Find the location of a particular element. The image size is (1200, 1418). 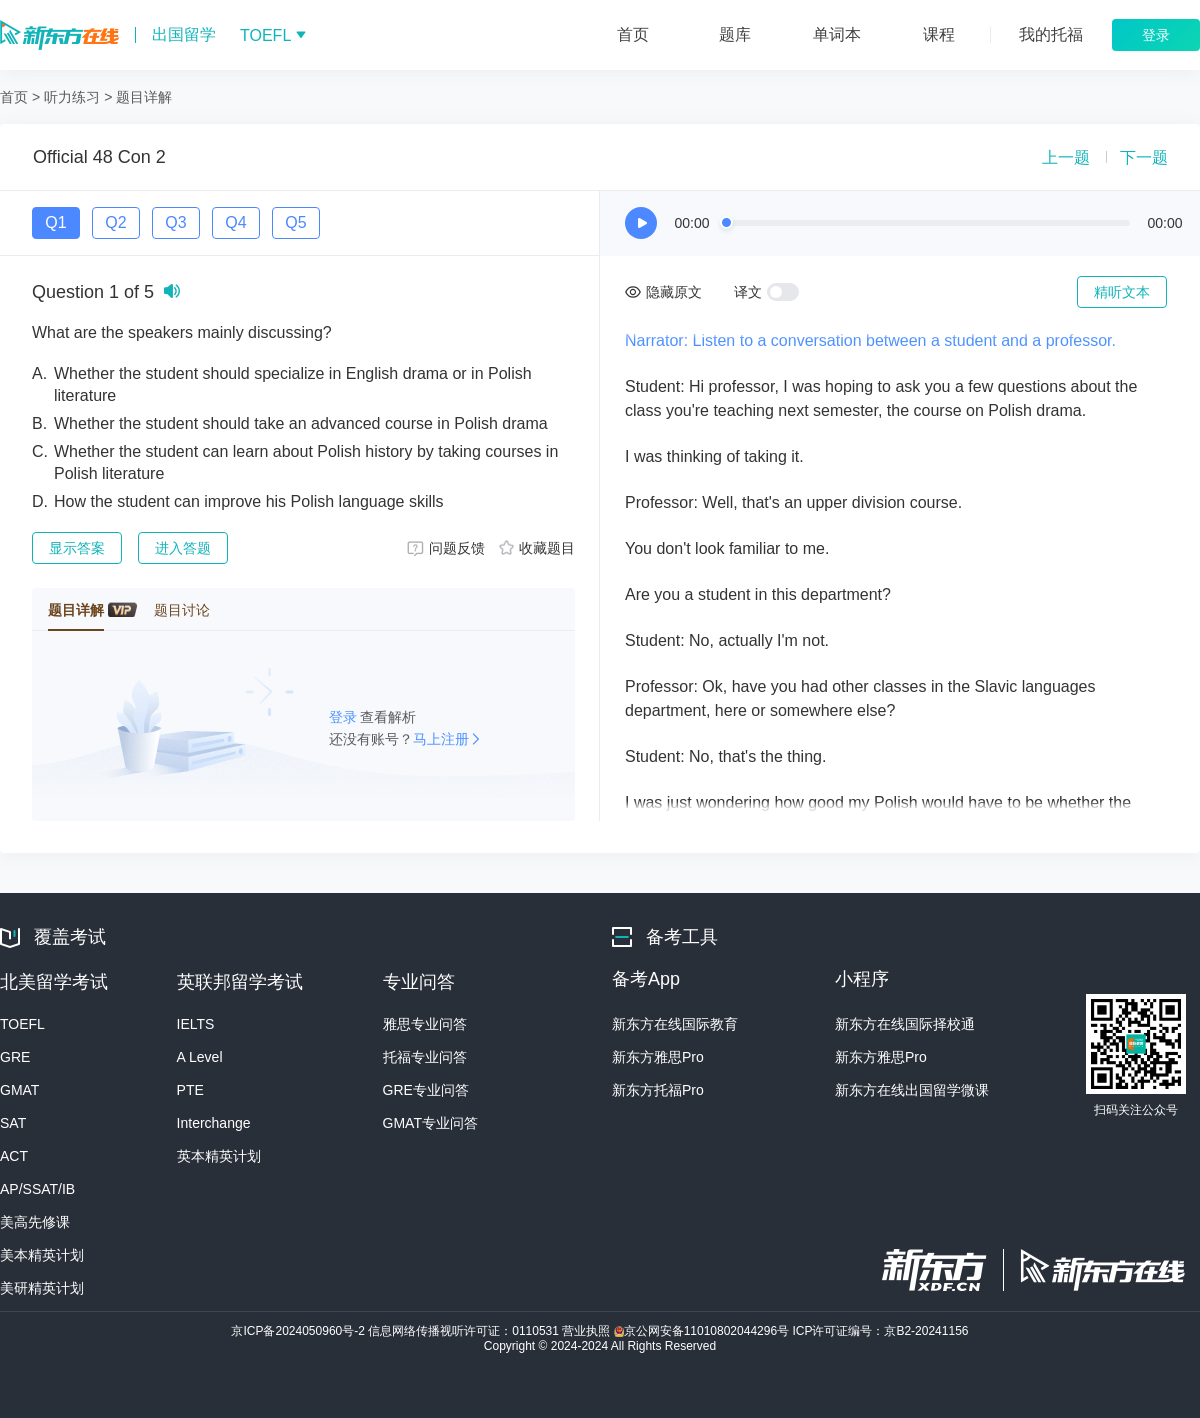

京公网安备11010802044296号 is located at coordinates (703, 1331).